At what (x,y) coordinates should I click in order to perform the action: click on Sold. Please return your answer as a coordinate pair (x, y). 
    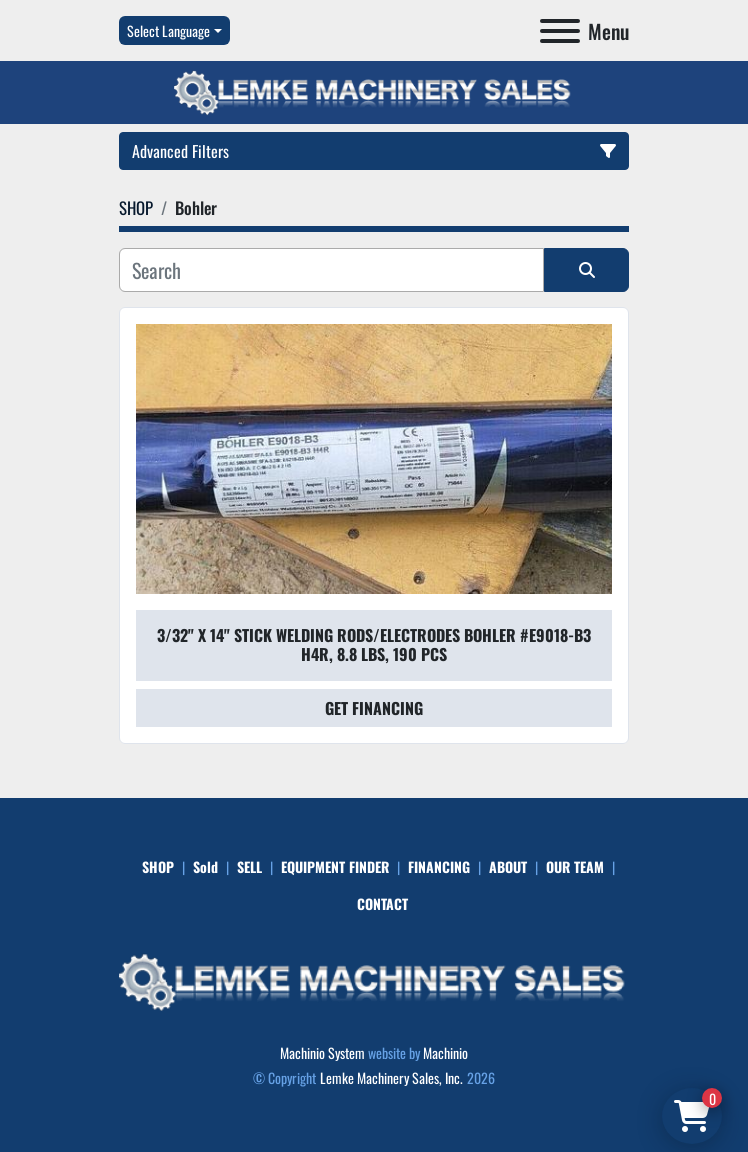
    Looking at the image, I should click on (205, 866).